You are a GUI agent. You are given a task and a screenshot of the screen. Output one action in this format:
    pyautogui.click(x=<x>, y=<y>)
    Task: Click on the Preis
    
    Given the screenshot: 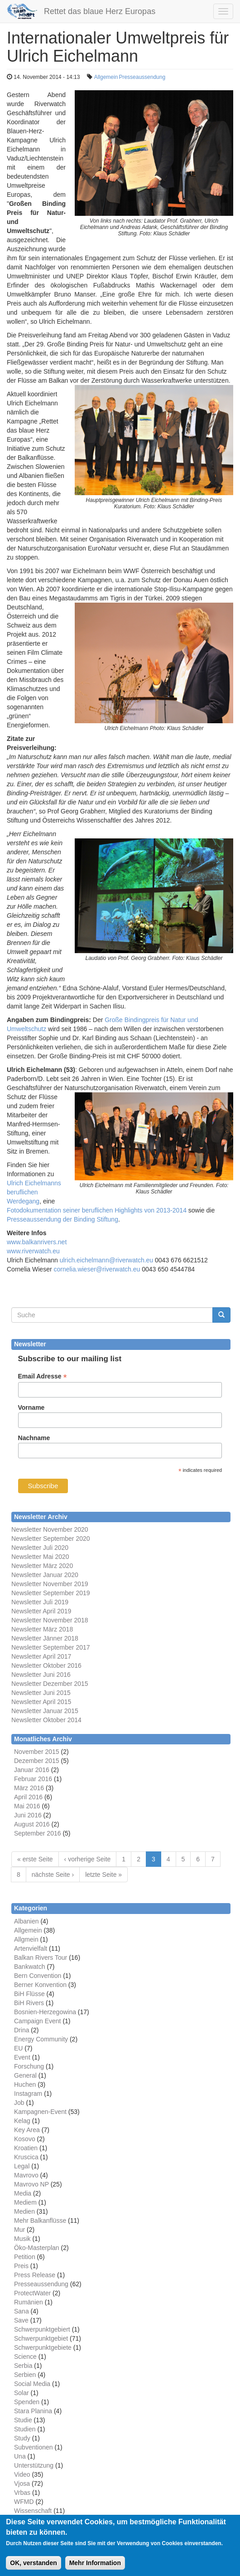 What is the action you would take?
    pyautogui.click(x=21, y=2265)
    